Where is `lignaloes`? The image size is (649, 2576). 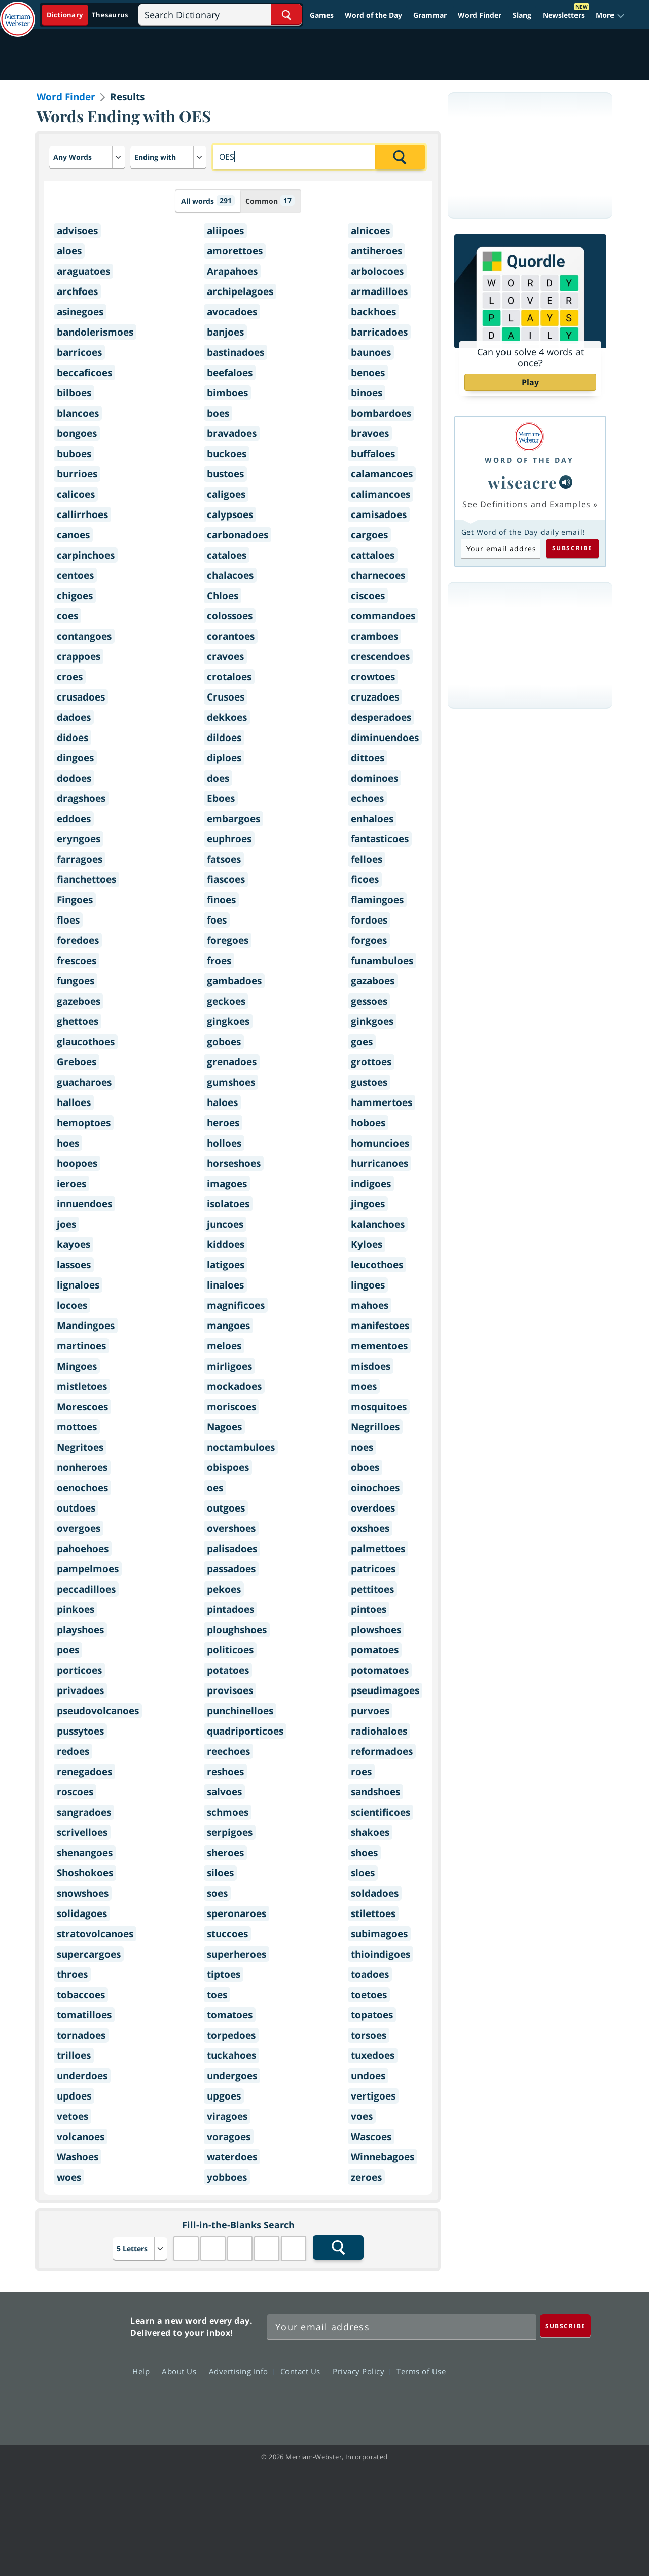 lignaloes is located at coordinates (78, 1285).